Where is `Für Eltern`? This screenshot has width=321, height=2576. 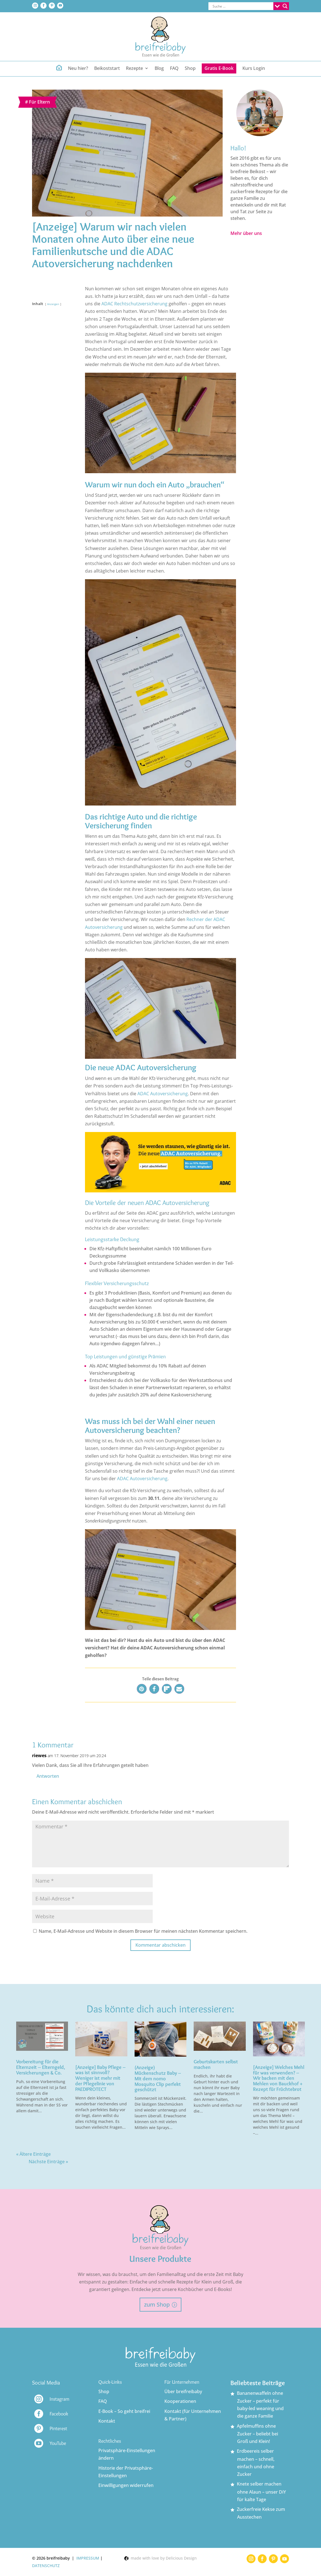 Für Eltern is located at coordinates (39, 102).